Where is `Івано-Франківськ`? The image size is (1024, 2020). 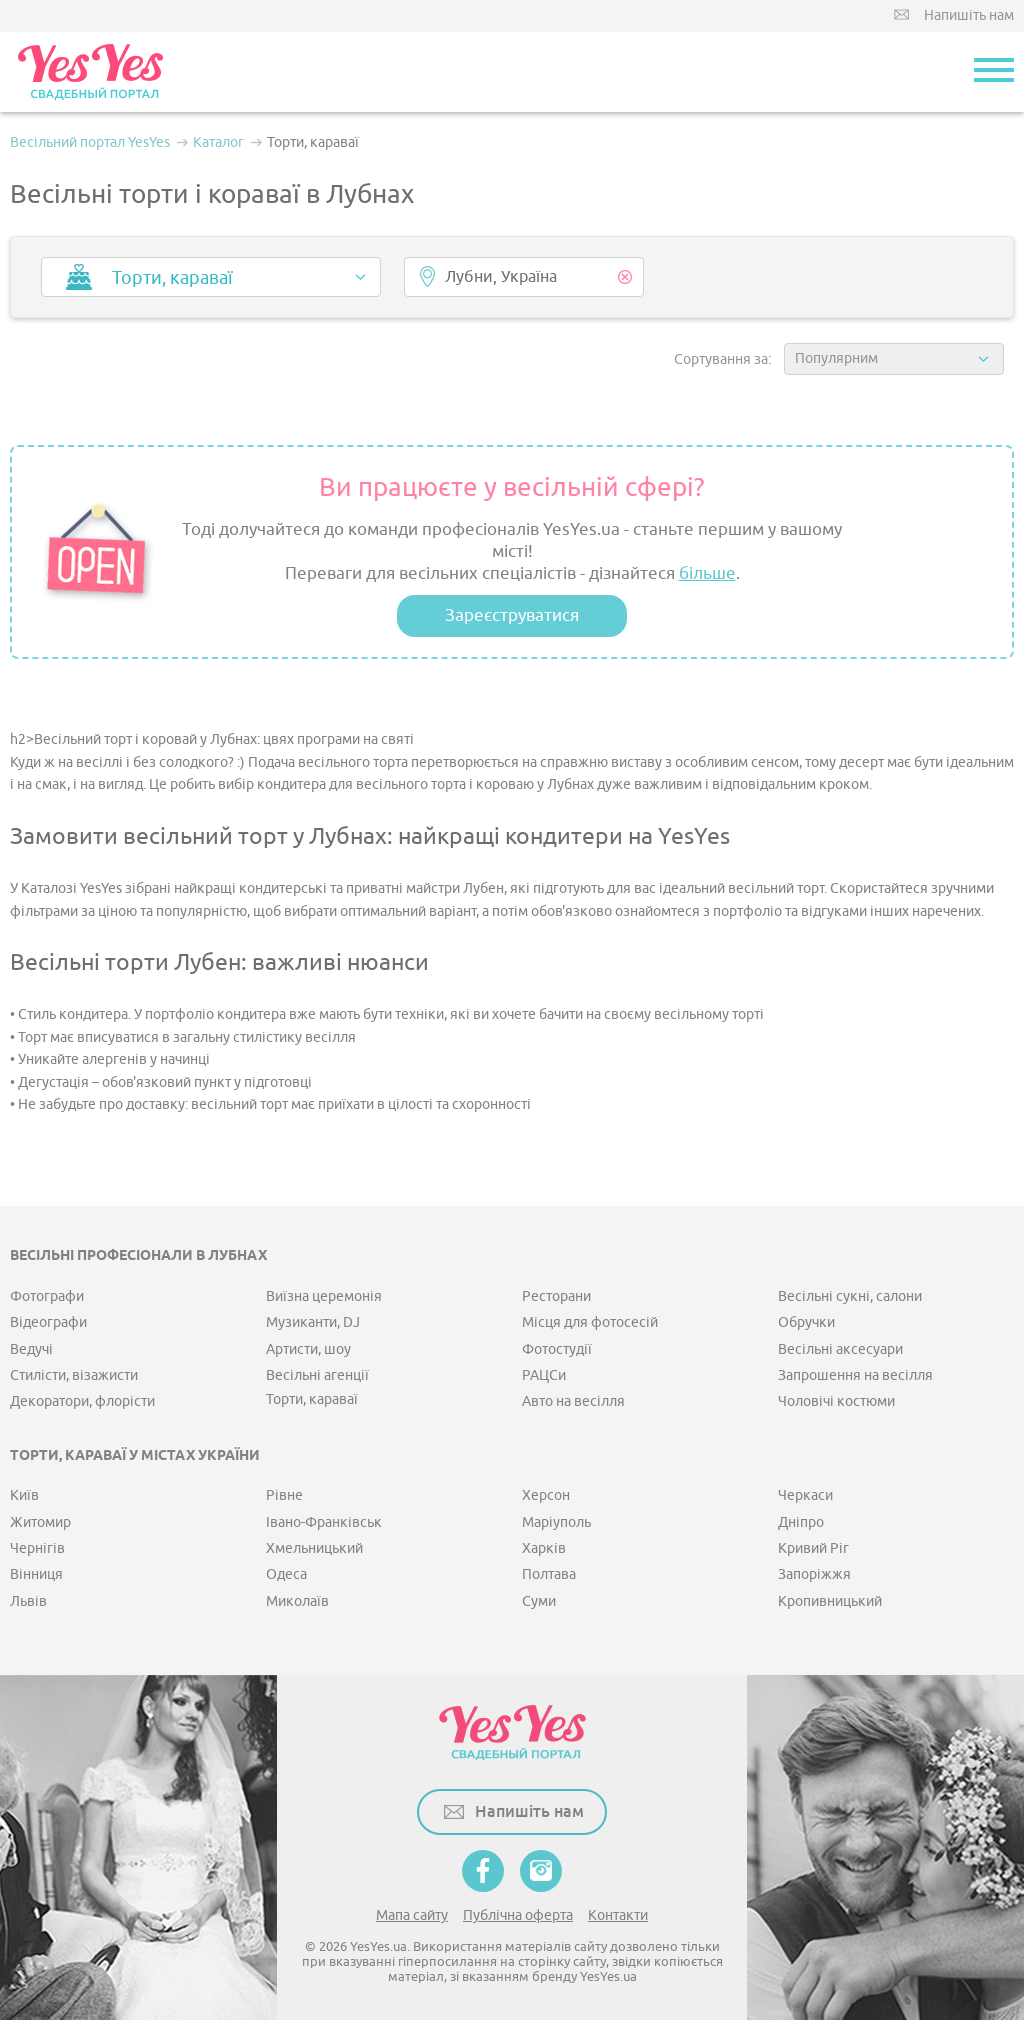
Івано-Франківськ is located at coordinates (324, 1522).